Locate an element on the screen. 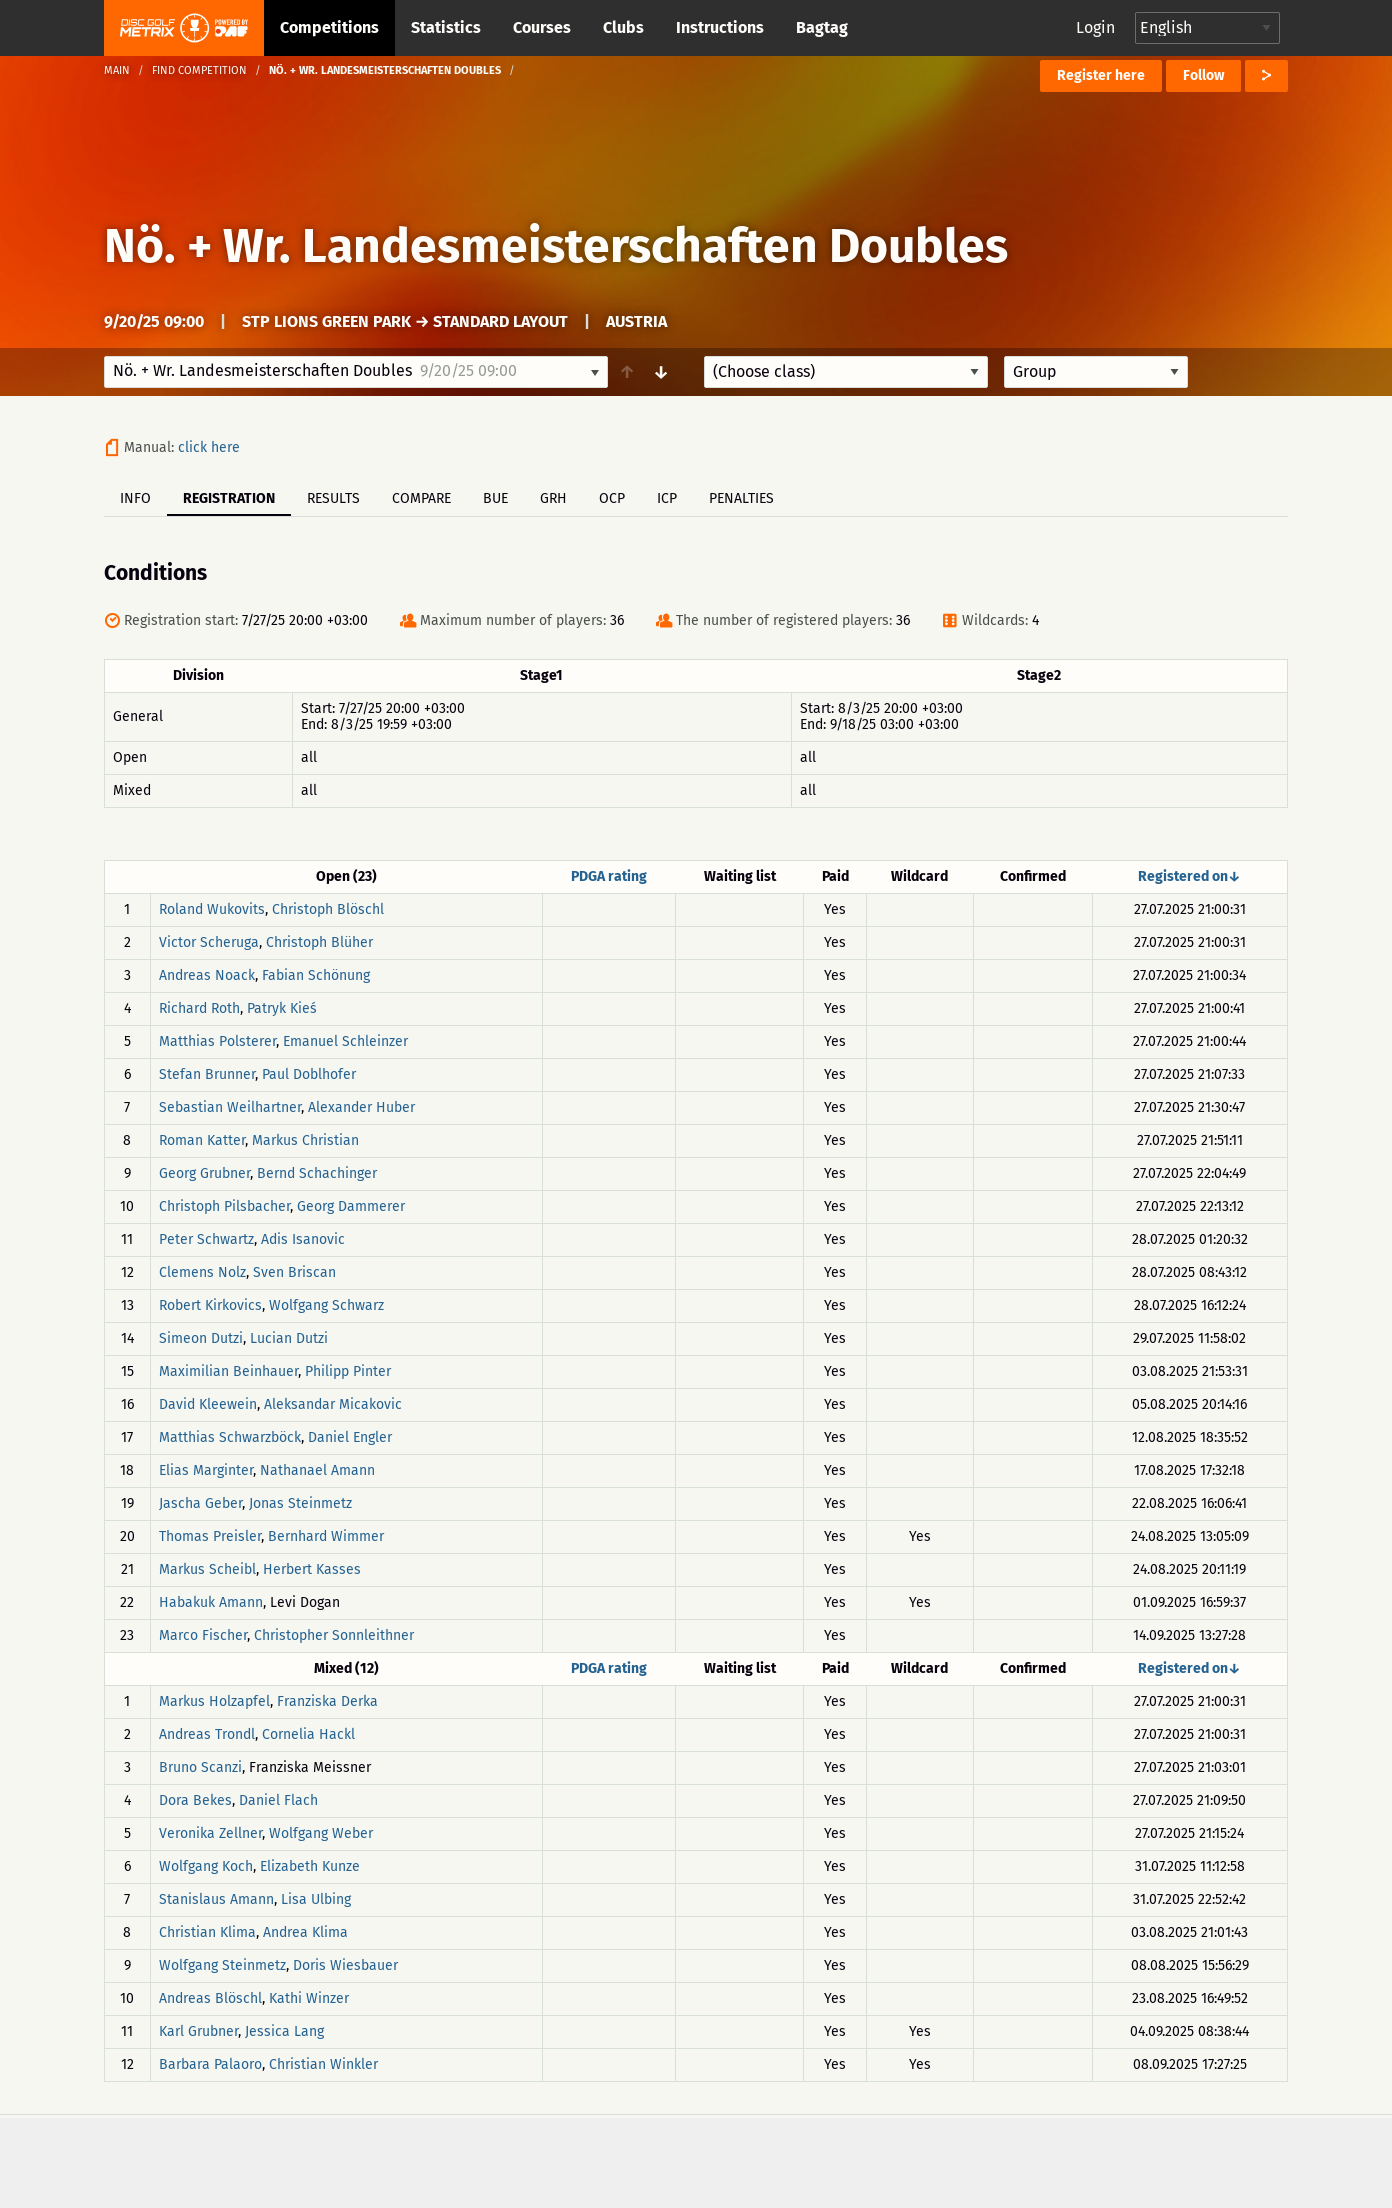 This screenshot has width=1392, height=2208. Kathi Winzer is located at coordinates (309, 1998).